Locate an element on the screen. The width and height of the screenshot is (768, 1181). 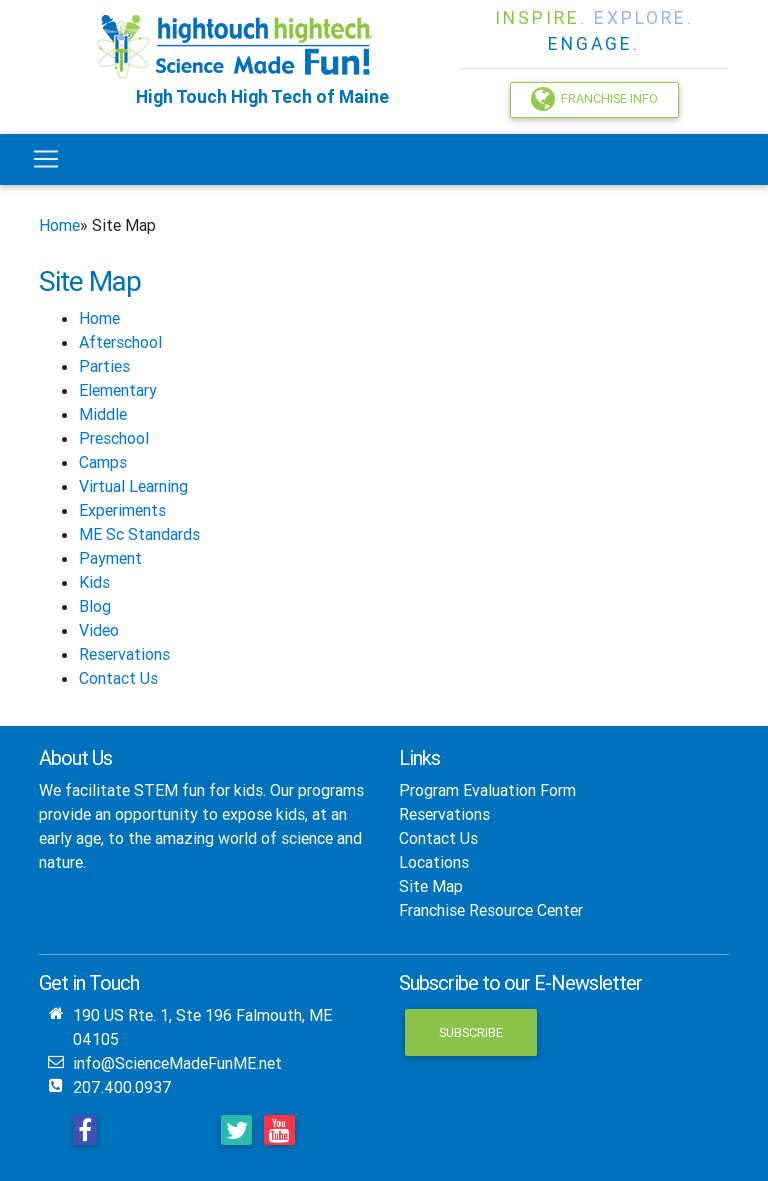
Program Evaluation Form is located at coordinates (487, 790).